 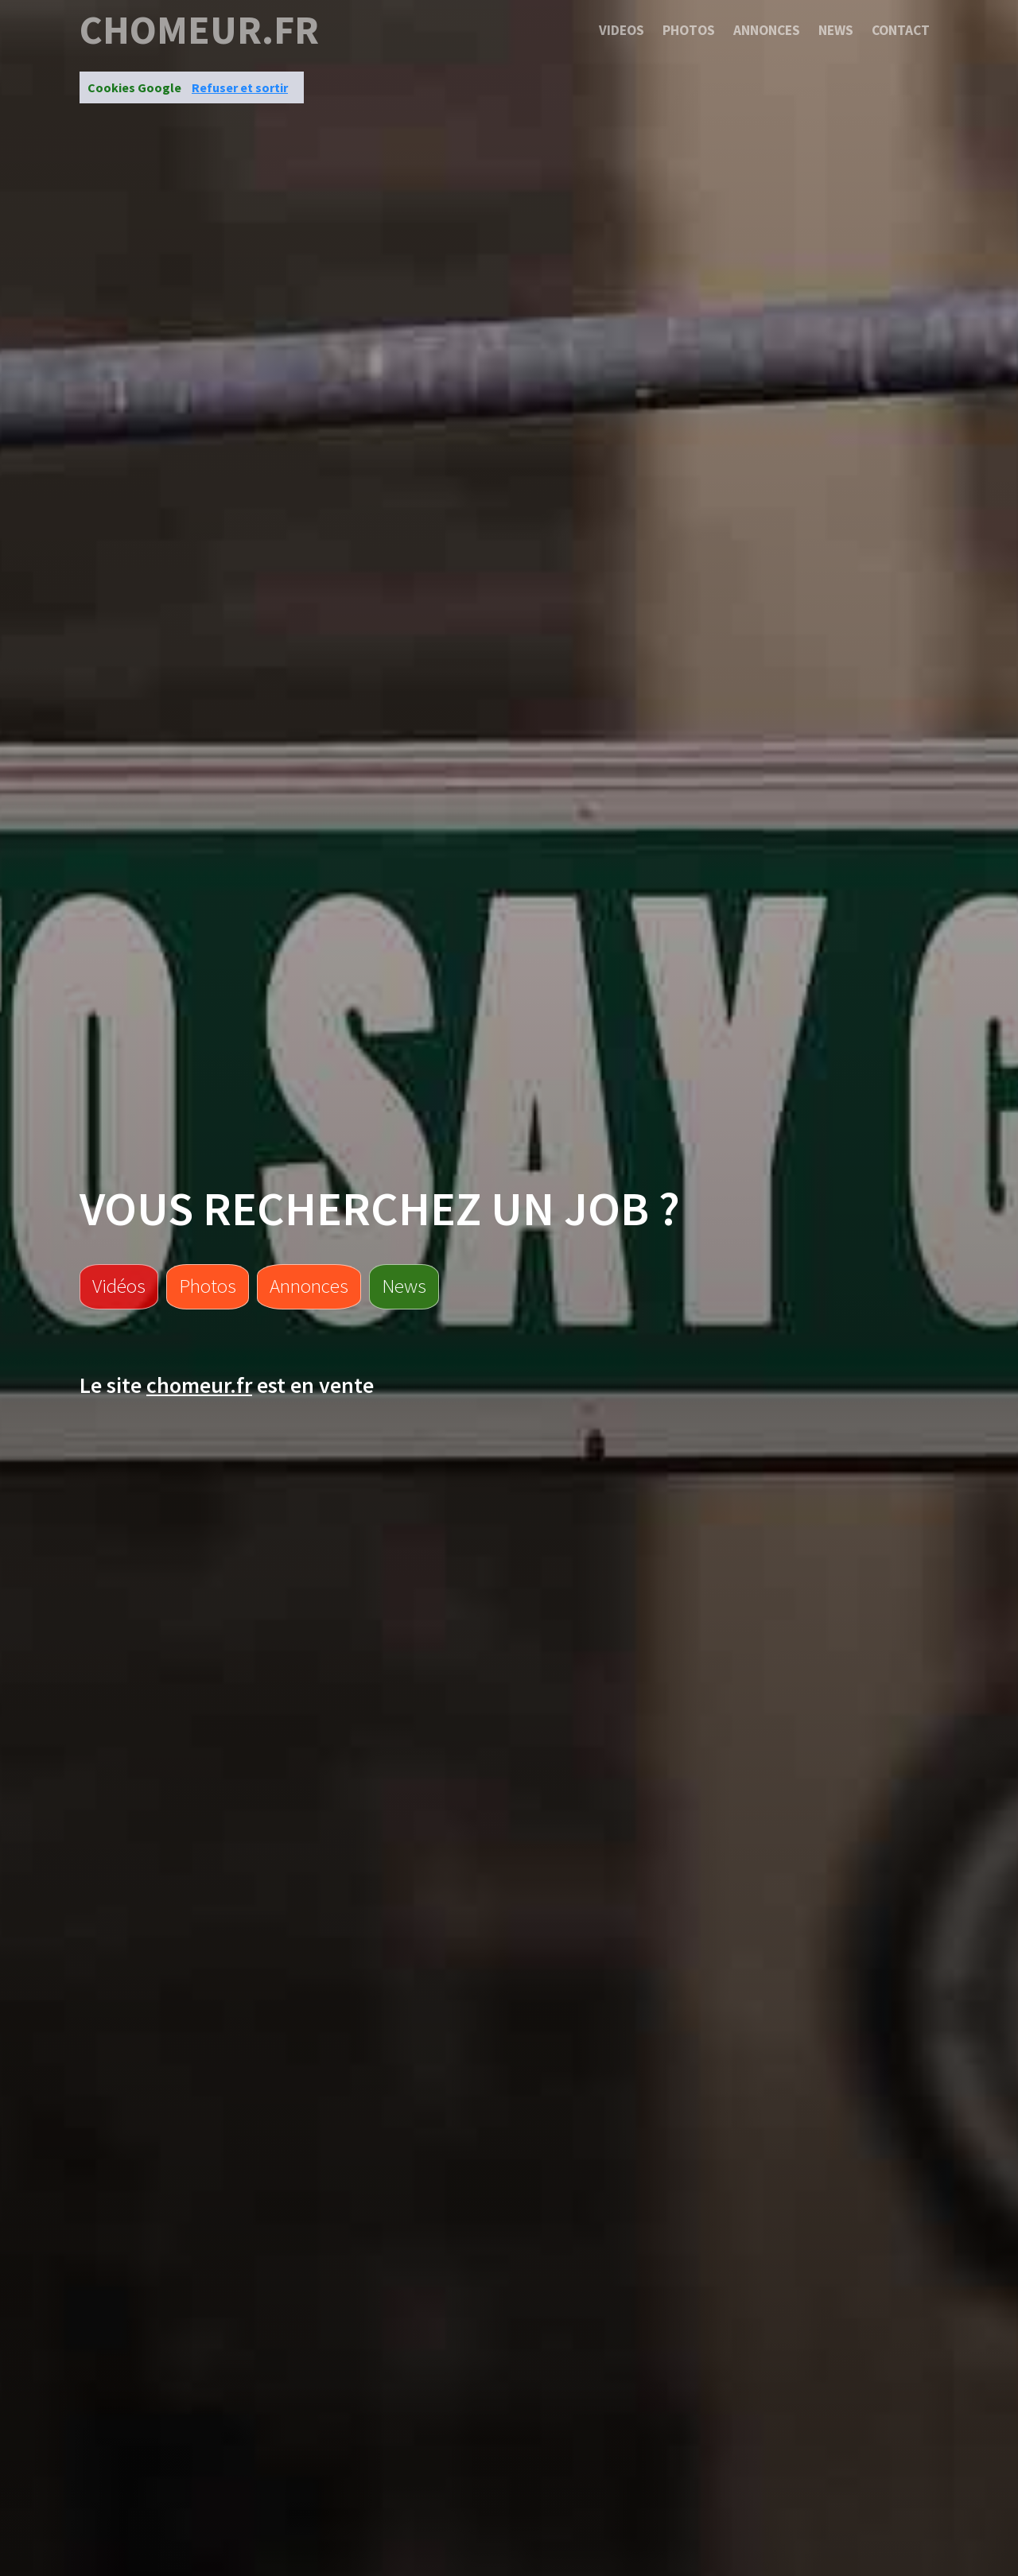 What do you see at coordinates (119, 1285) in the screenshot?
I see `Vidéos` at bounding box center [119, 1285].